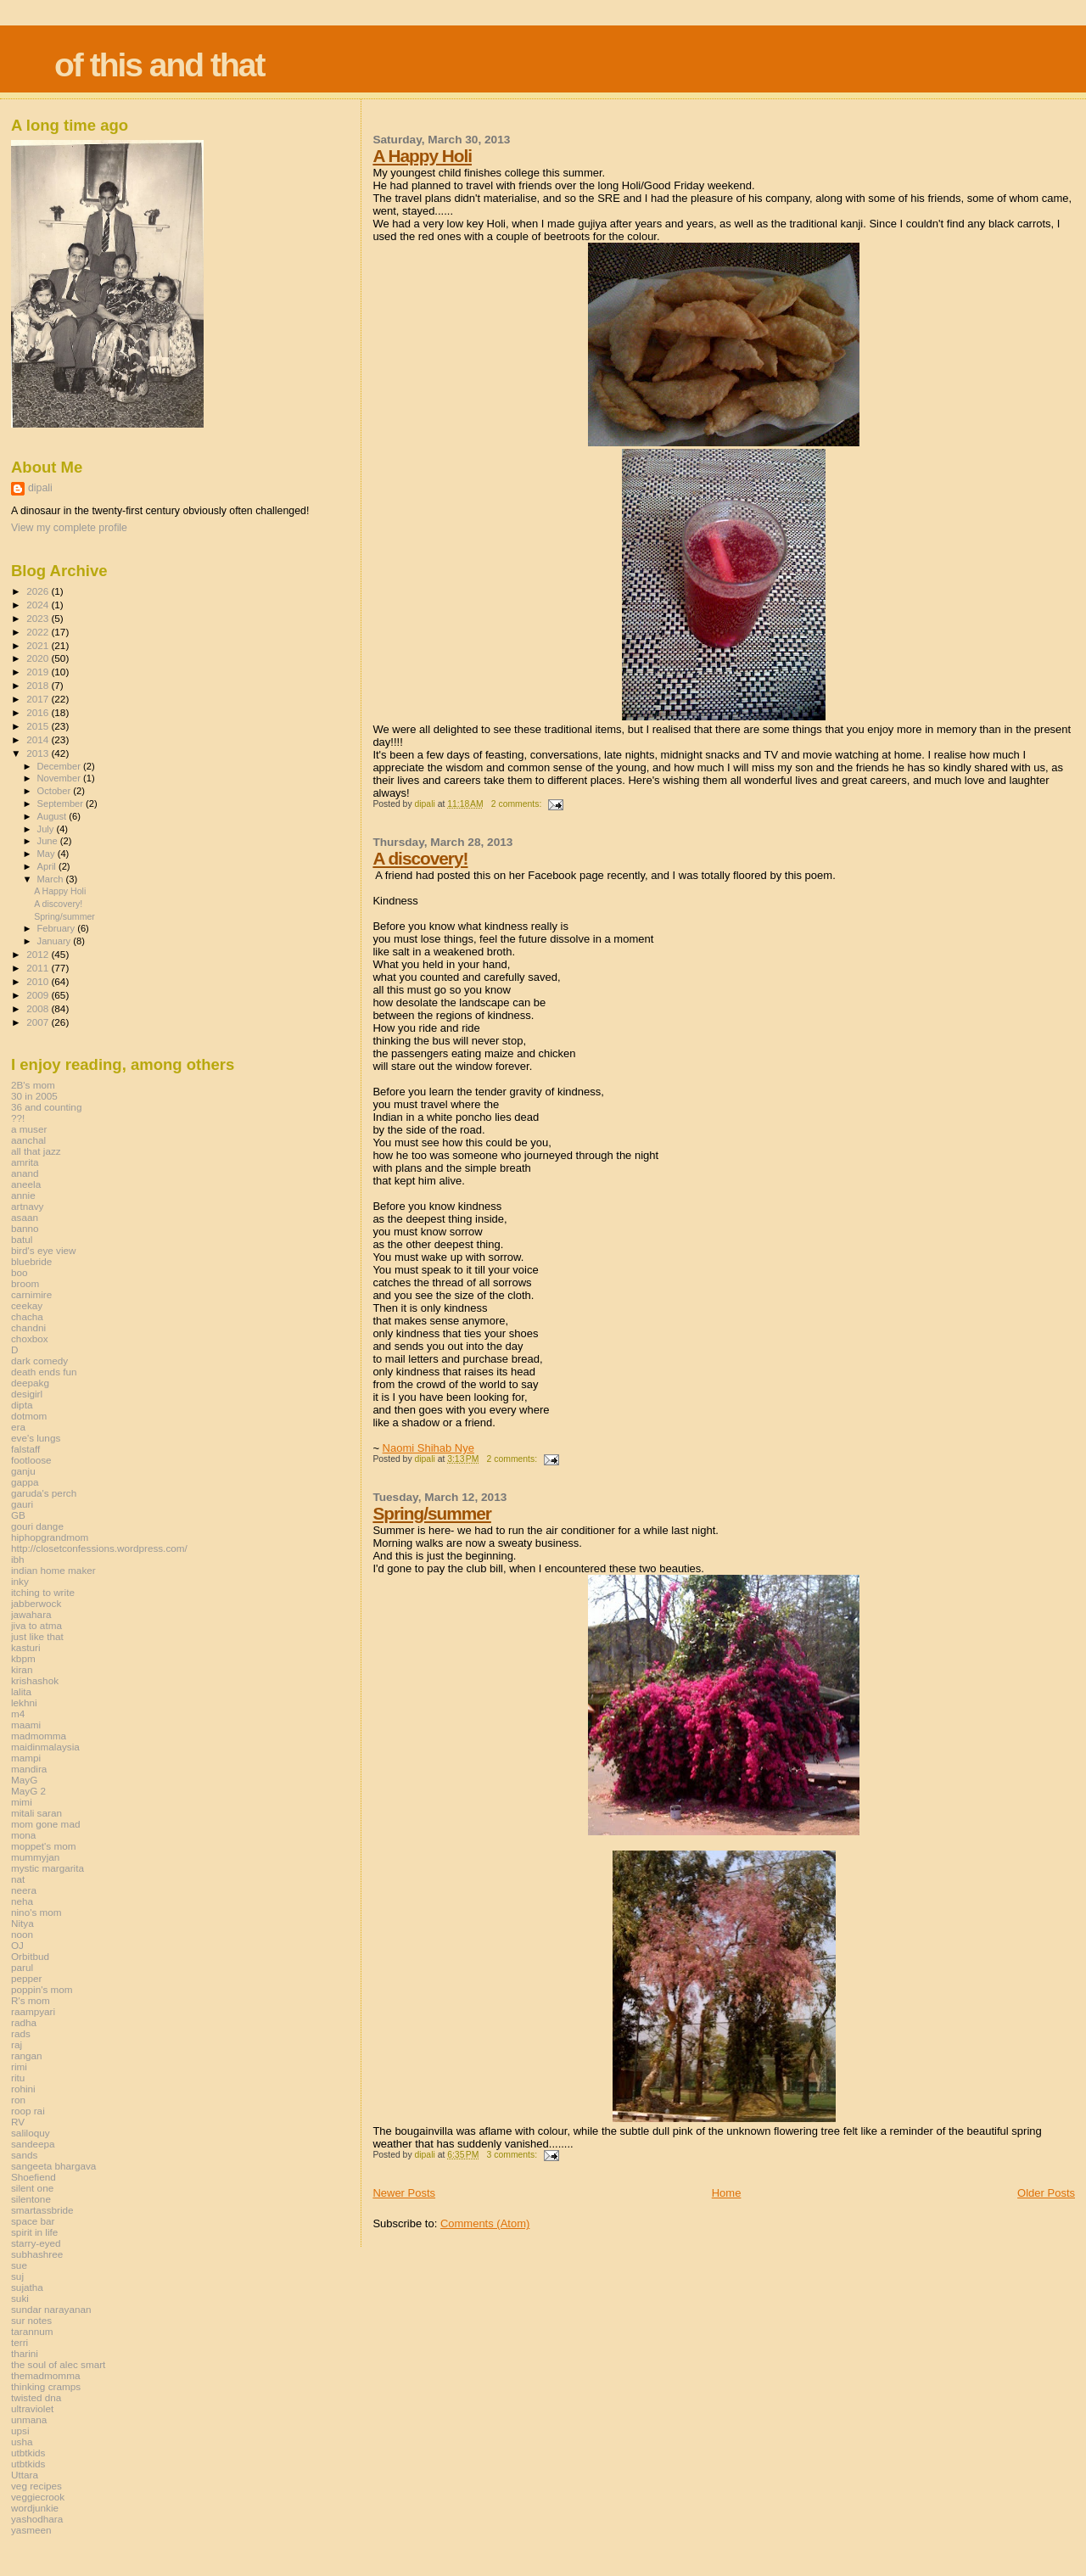 The height and width of the screenshot is (2576, 1086). What do you see at coordinates (21, 2033) in the screenshot?
I see `rads` at bounding box center [21, 2033].